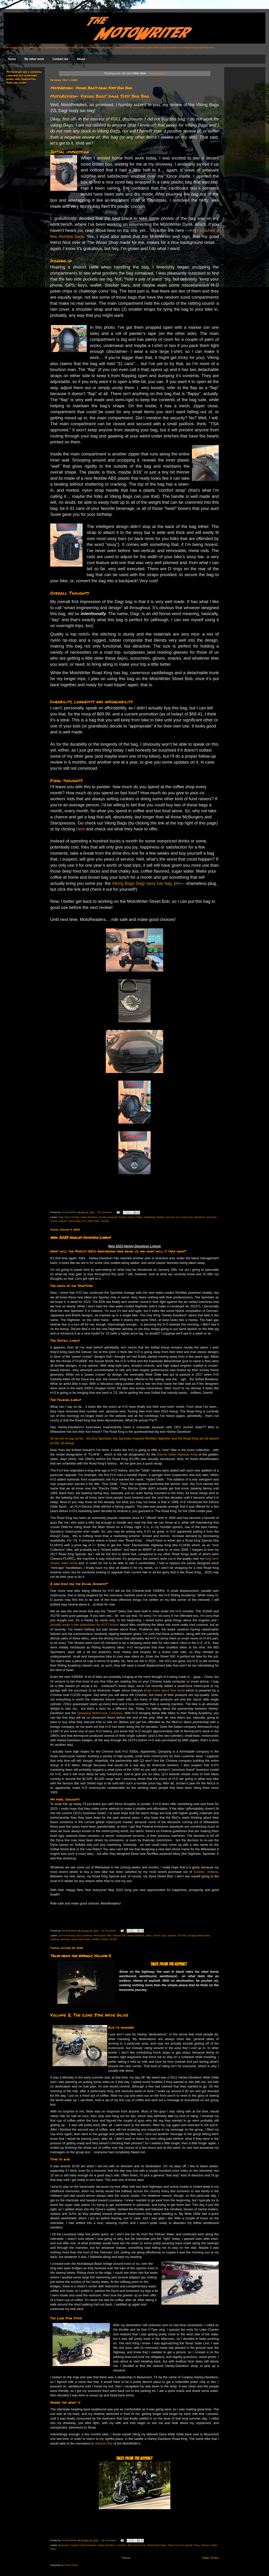  Describe the element at coordinates (198, 1935) in the screenshot. I see `Quinjang Motorcycles` at that location.